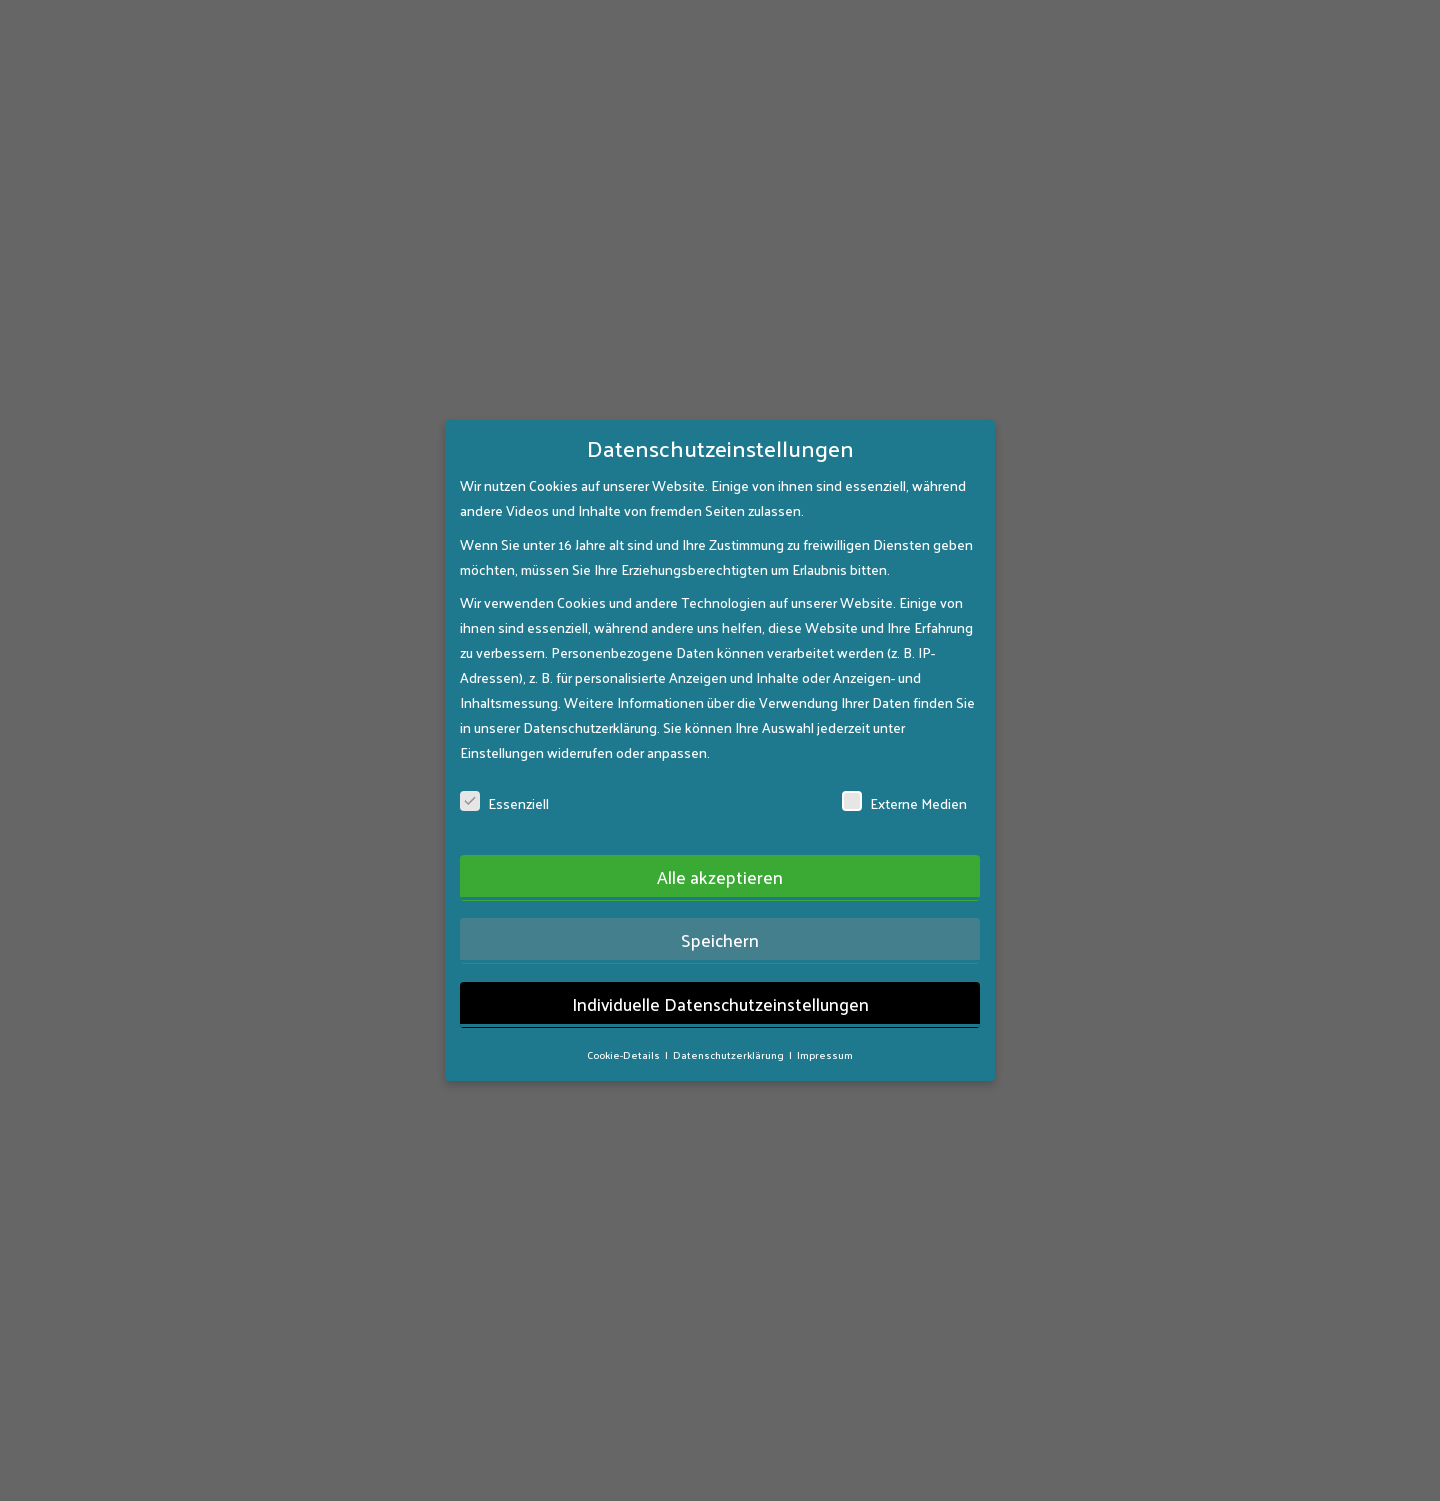  What do you see at coordinates (904, 777) in the screenshot?
I see `Externe Medien` at bounding box center [904, 777].